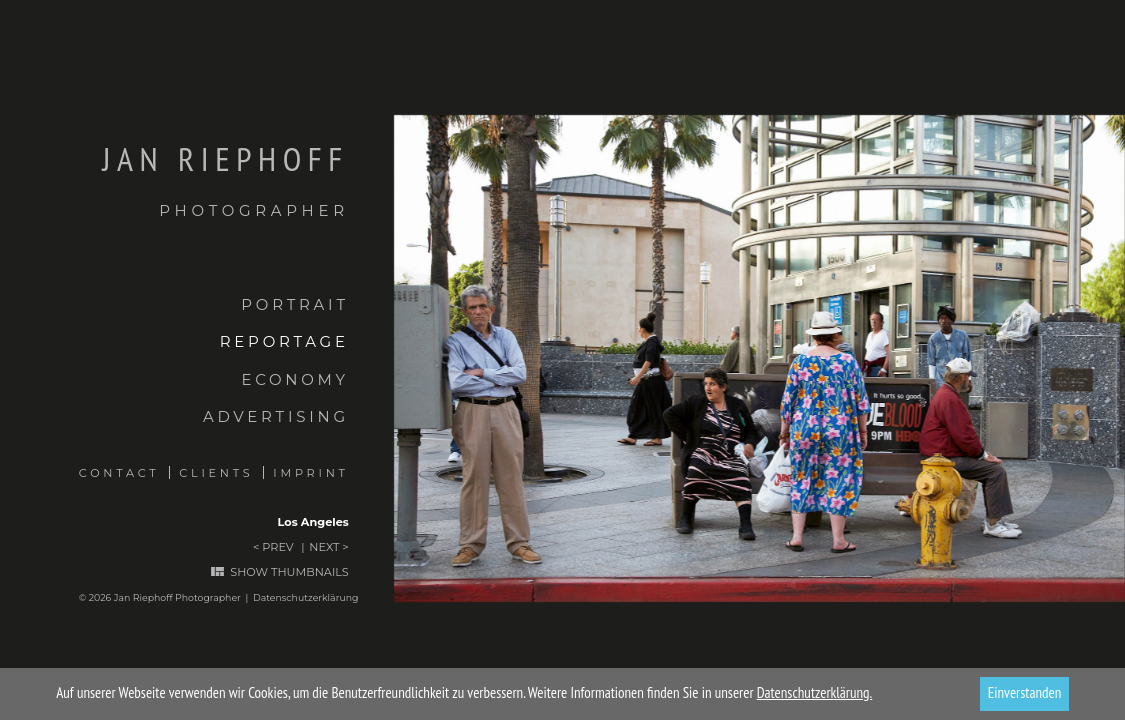 This screenshot has height=720, width=1125. I want to click on Jan Riephoff, so click(174, 180).